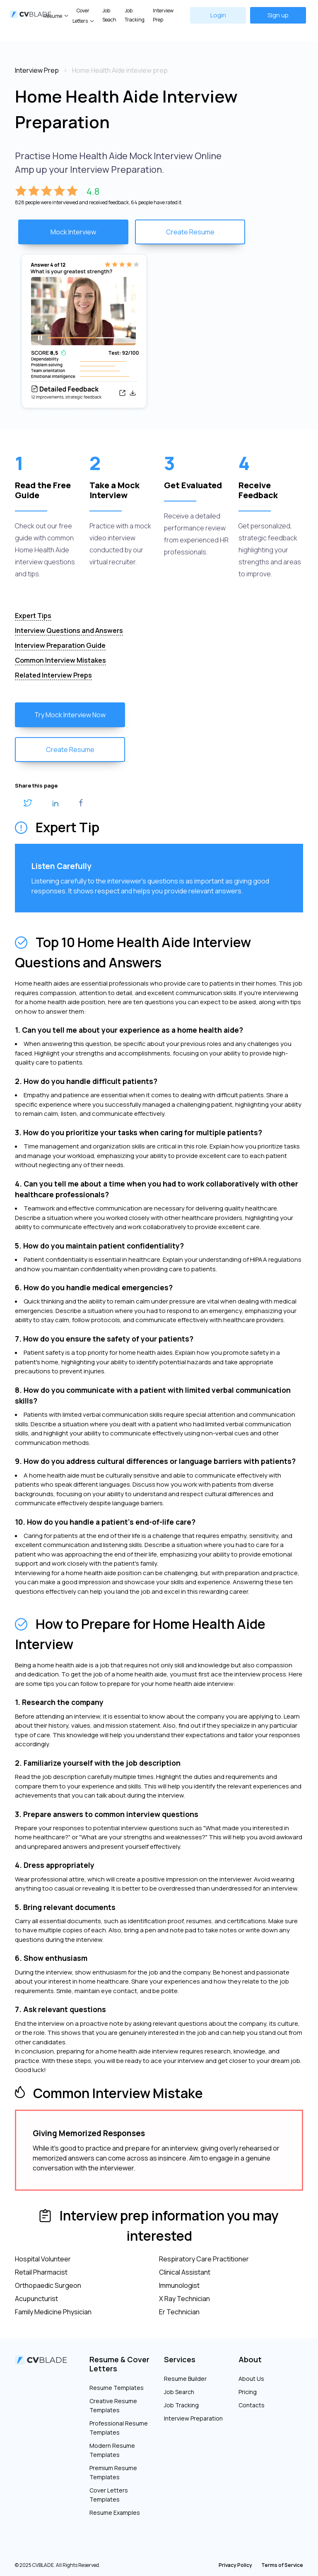  Describe the element at coordinates (218, 15) in the screenshot. I see `Login` at that location.